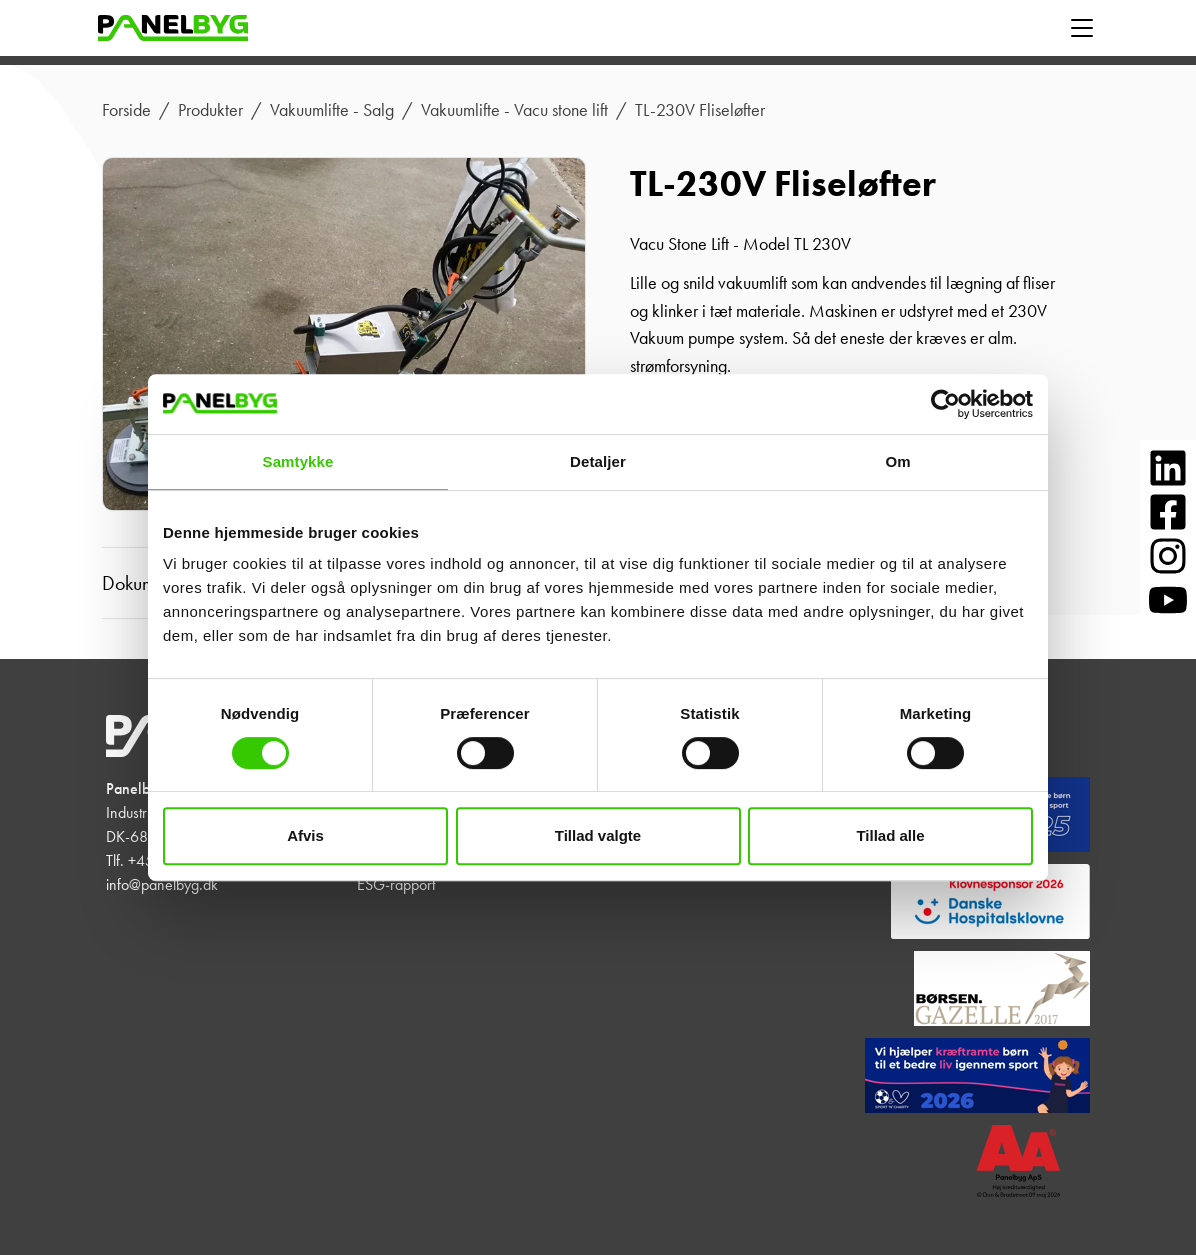  Describe the element at coordinates (598, 461) in the screenshot. I see `Detaljer [tab]` at that location.